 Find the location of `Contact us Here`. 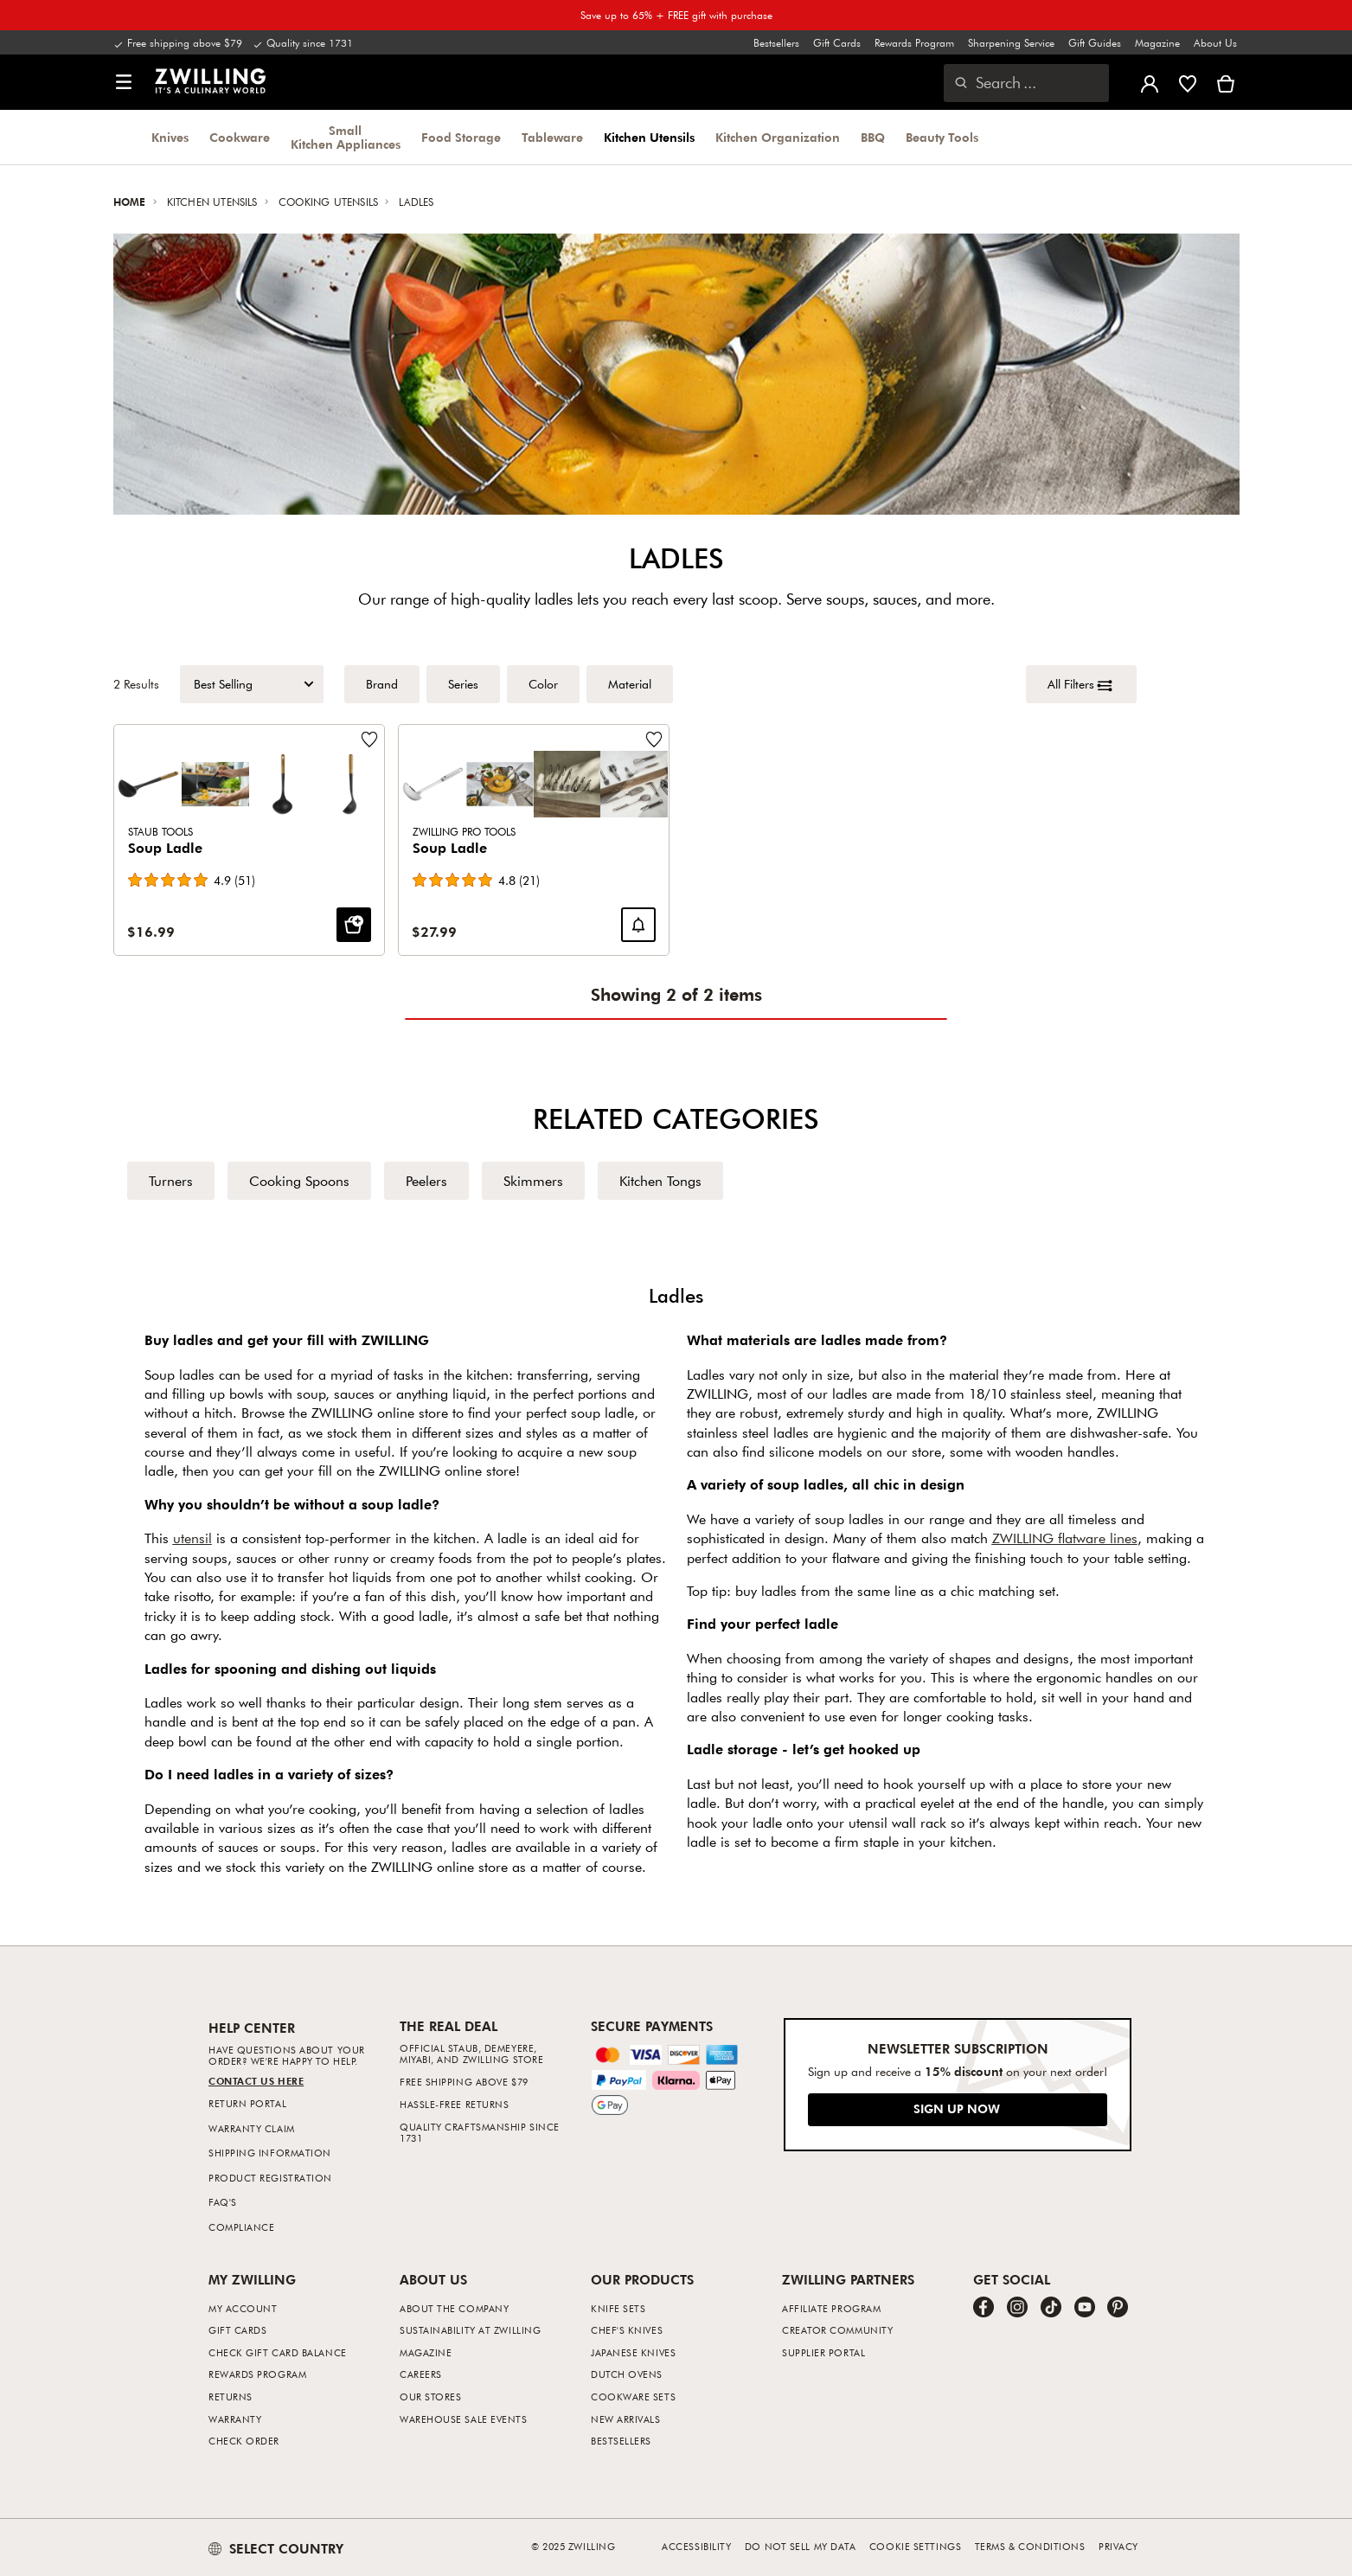

Contact us Here is located at coordinates (256, 2080).